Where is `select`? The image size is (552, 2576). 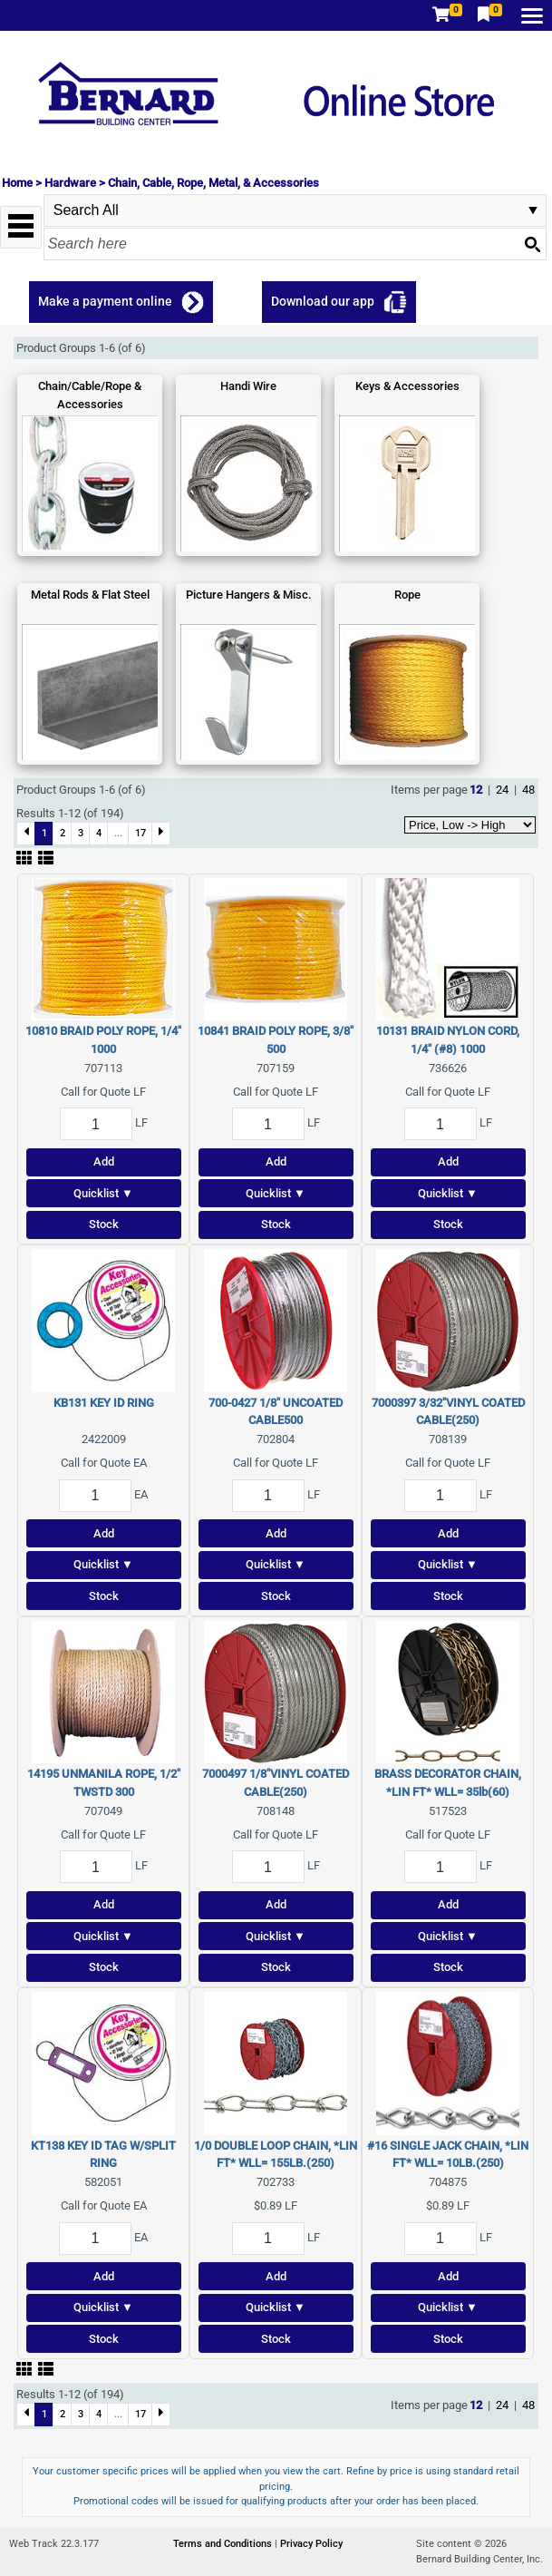 select is located at coordinates (533, 210).